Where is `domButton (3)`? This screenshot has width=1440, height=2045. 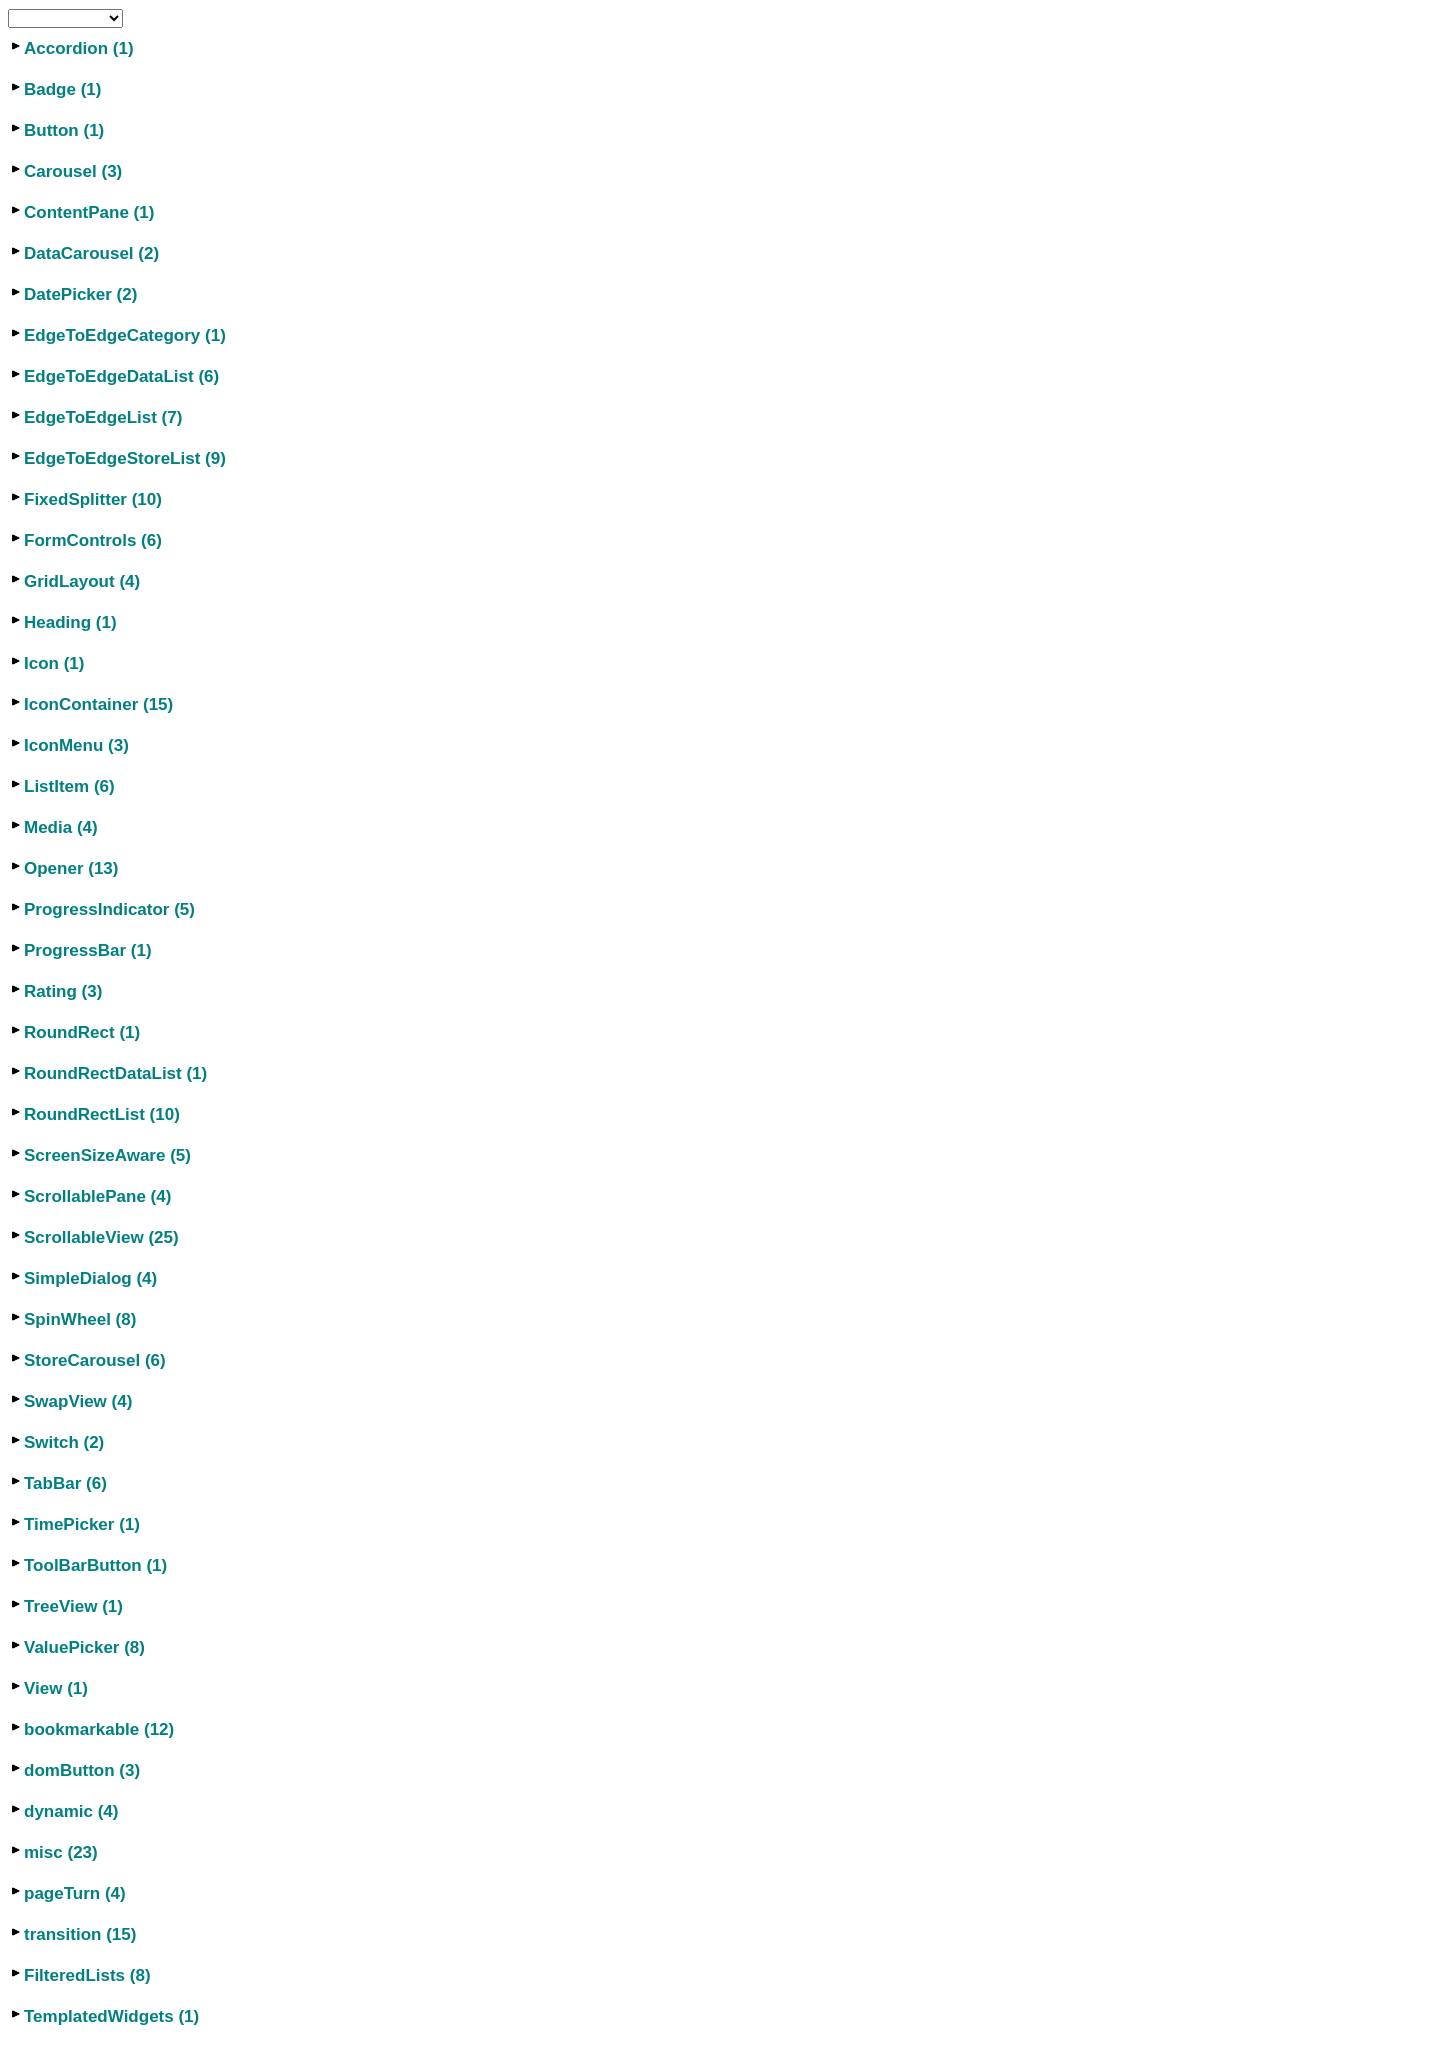 domButton (3) is located at coordinates (82, 1770).